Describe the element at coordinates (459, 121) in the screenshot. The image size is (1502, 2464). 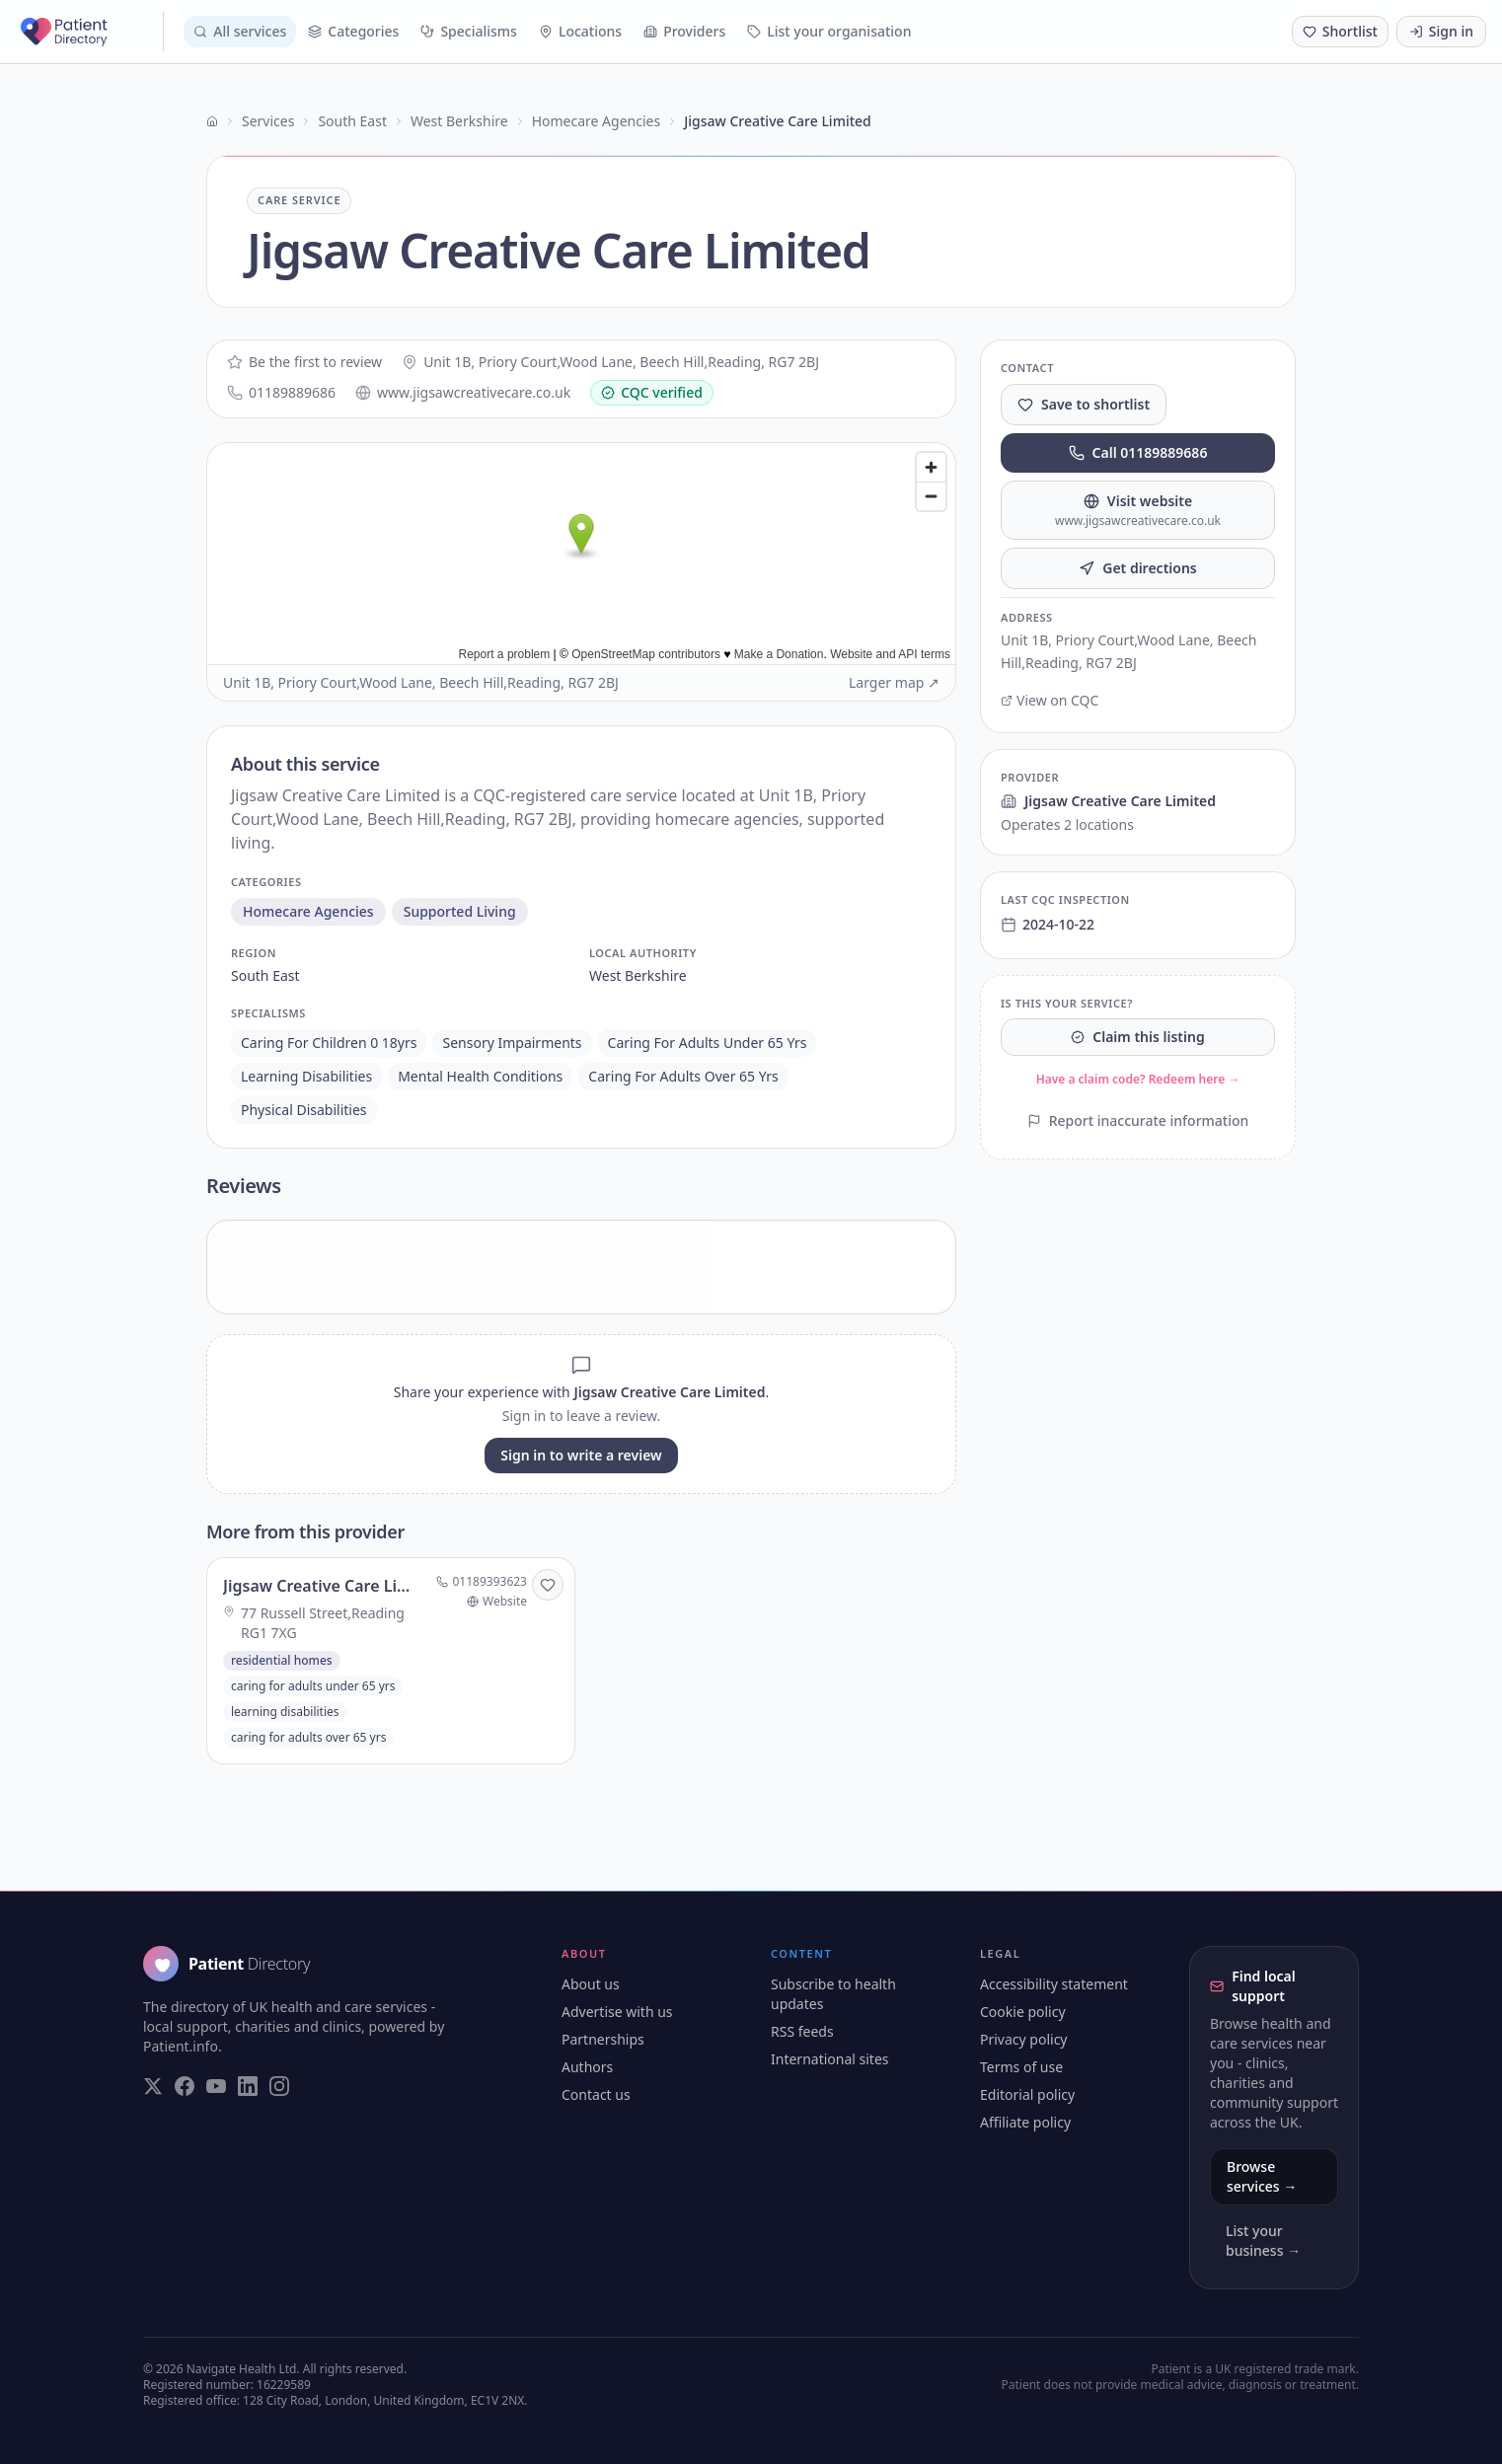
I see `West Berkshire` at that location.